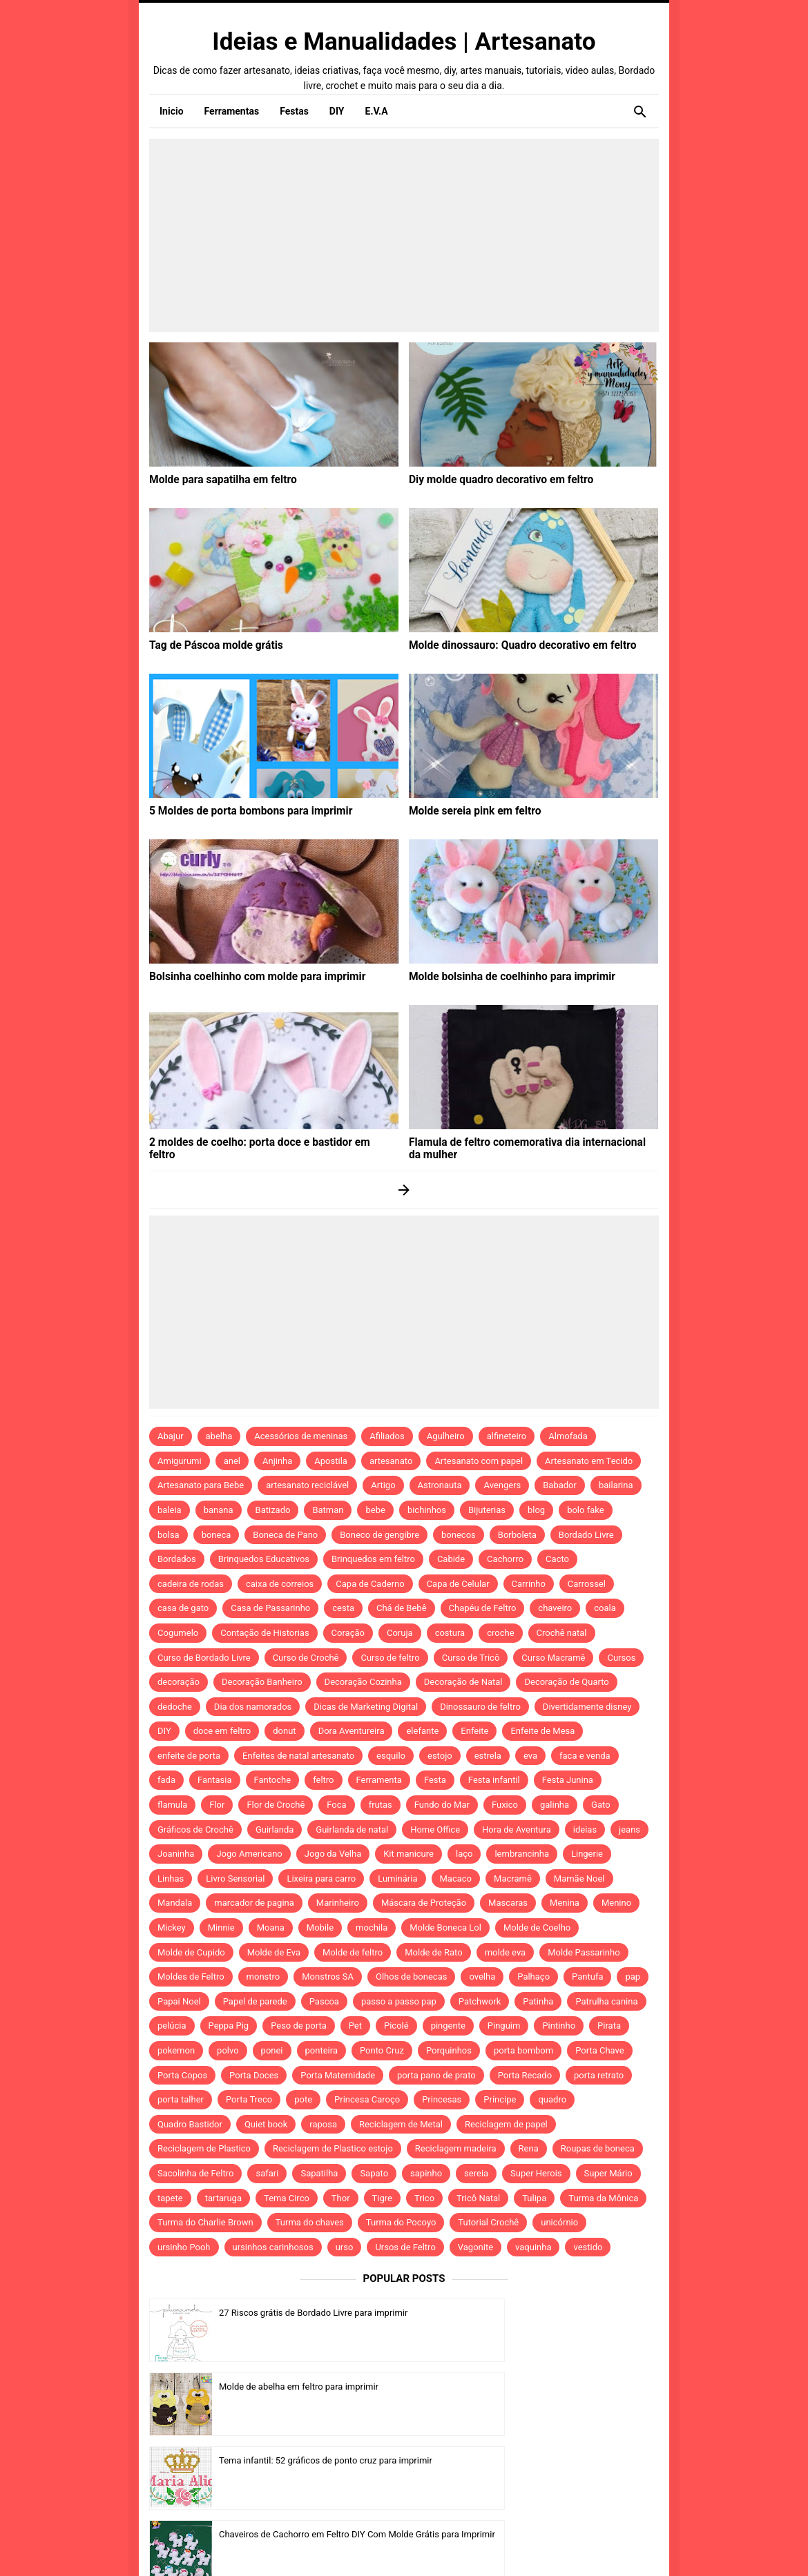  What do you see at coordinates (483, 1608) in the screenshot?
I see `Chapéu de Feltro` at bounding box center [483, 1608].